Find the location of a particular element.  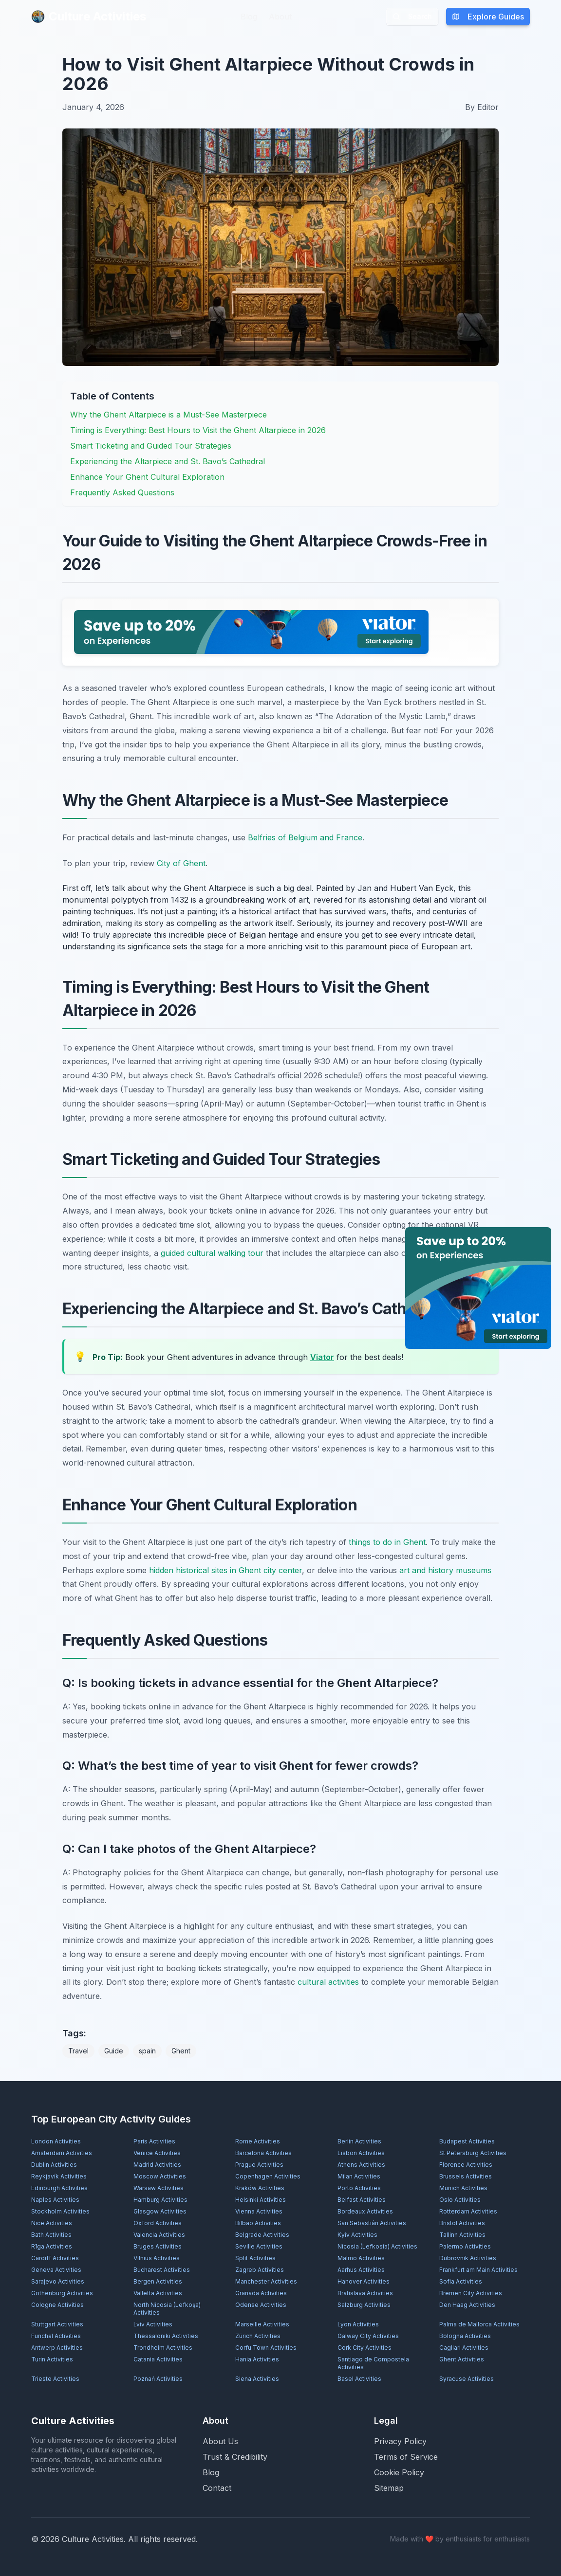

Marseille Activities is located at coordinates (262, 2324).